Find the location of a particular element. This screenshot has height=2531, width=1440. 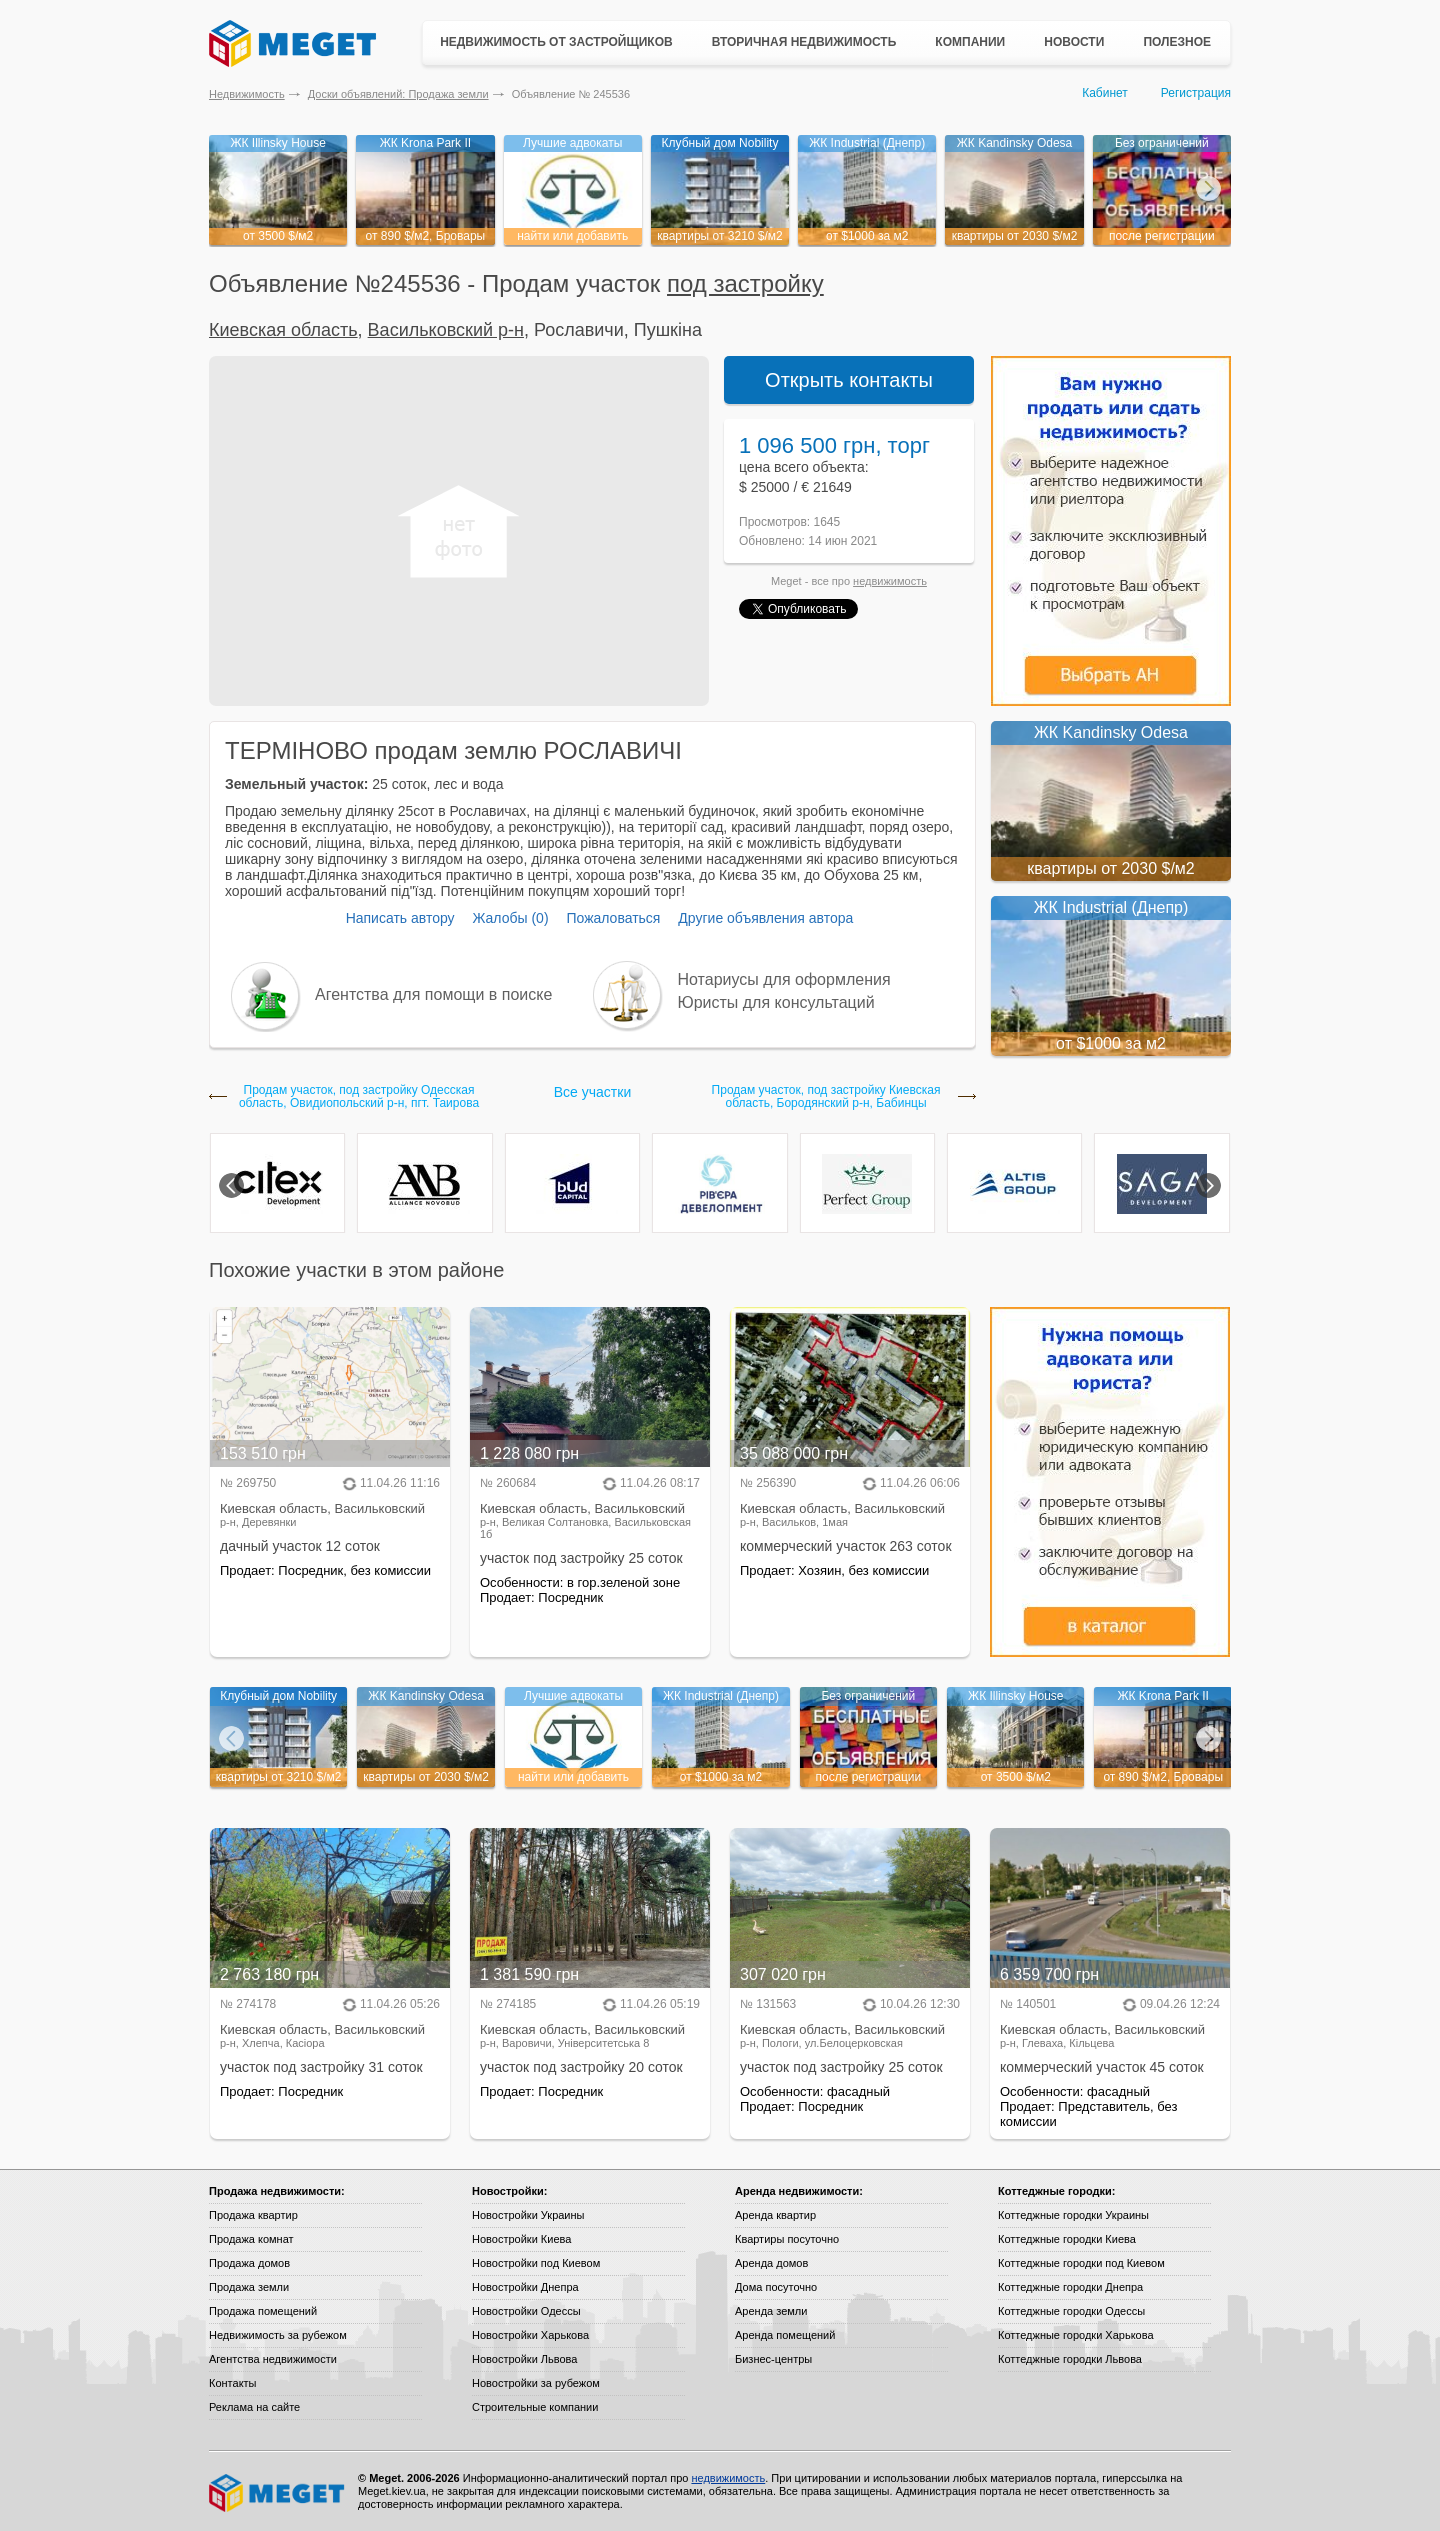

Агентства недвижимости is located at coordinates (273, 2359).